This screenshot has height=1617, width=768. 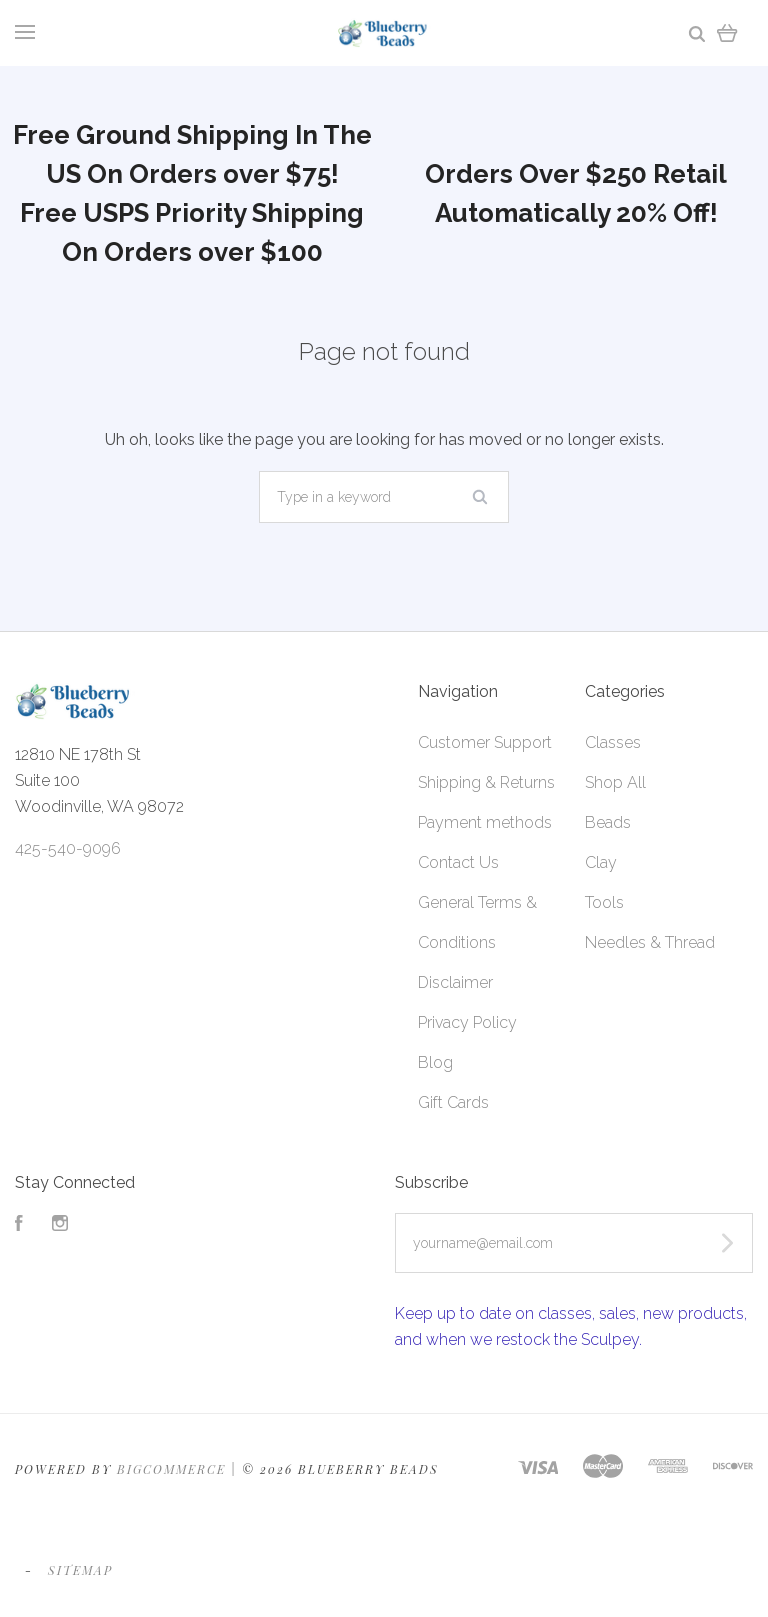 I want to click on Gift Cards, so click(x=453, y=1102).